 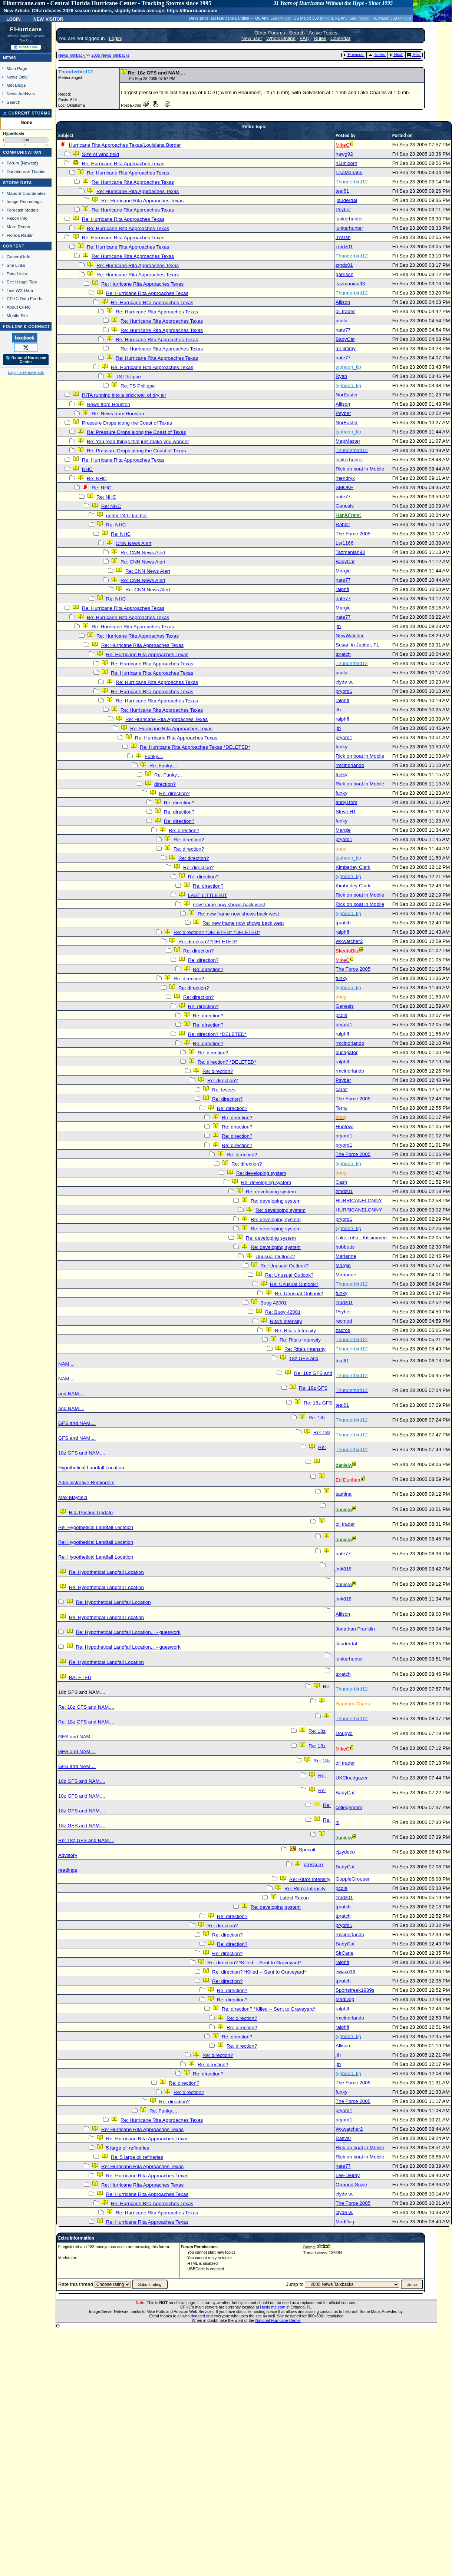 I want to click on Re: NHC, so click(x=96, y=478).